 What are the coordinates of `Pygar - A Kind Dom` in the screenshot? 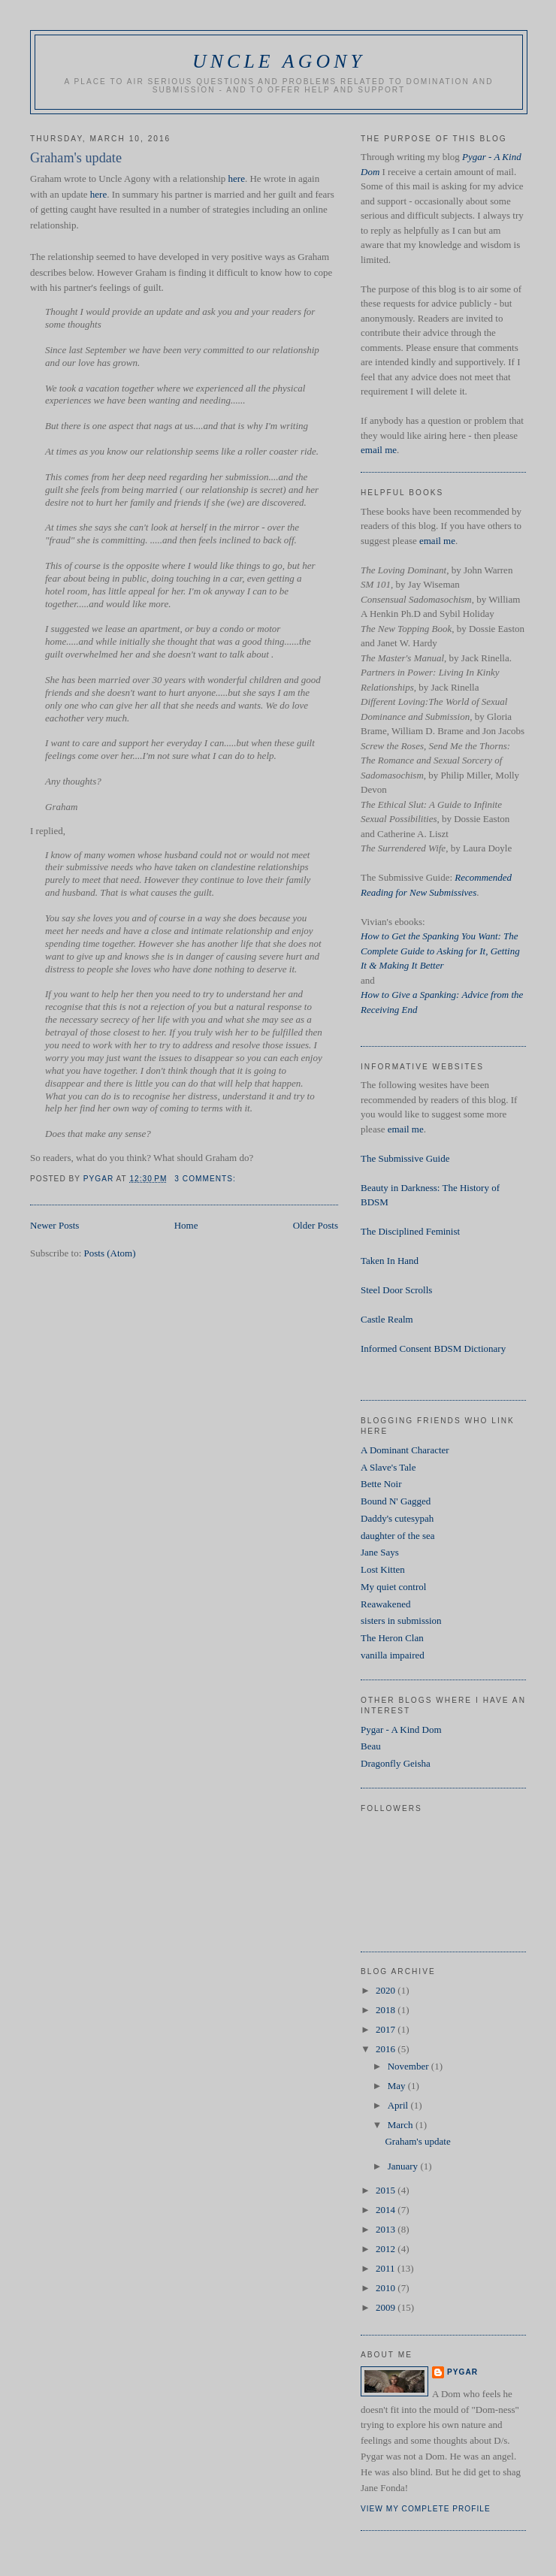 It's located at (401, 1729).